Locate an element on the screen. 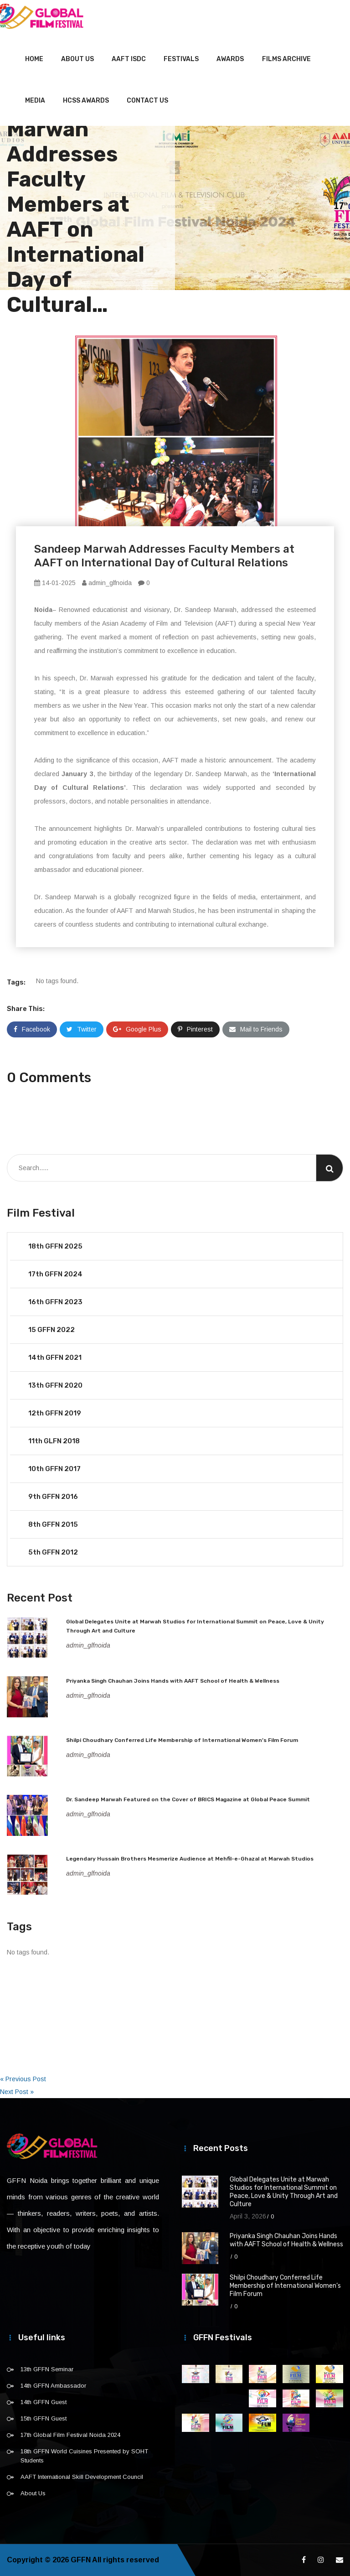 The width and height of the screenshot is (350, 2576). 10th GFFN 2017 is located at coordinates (54, 1469).